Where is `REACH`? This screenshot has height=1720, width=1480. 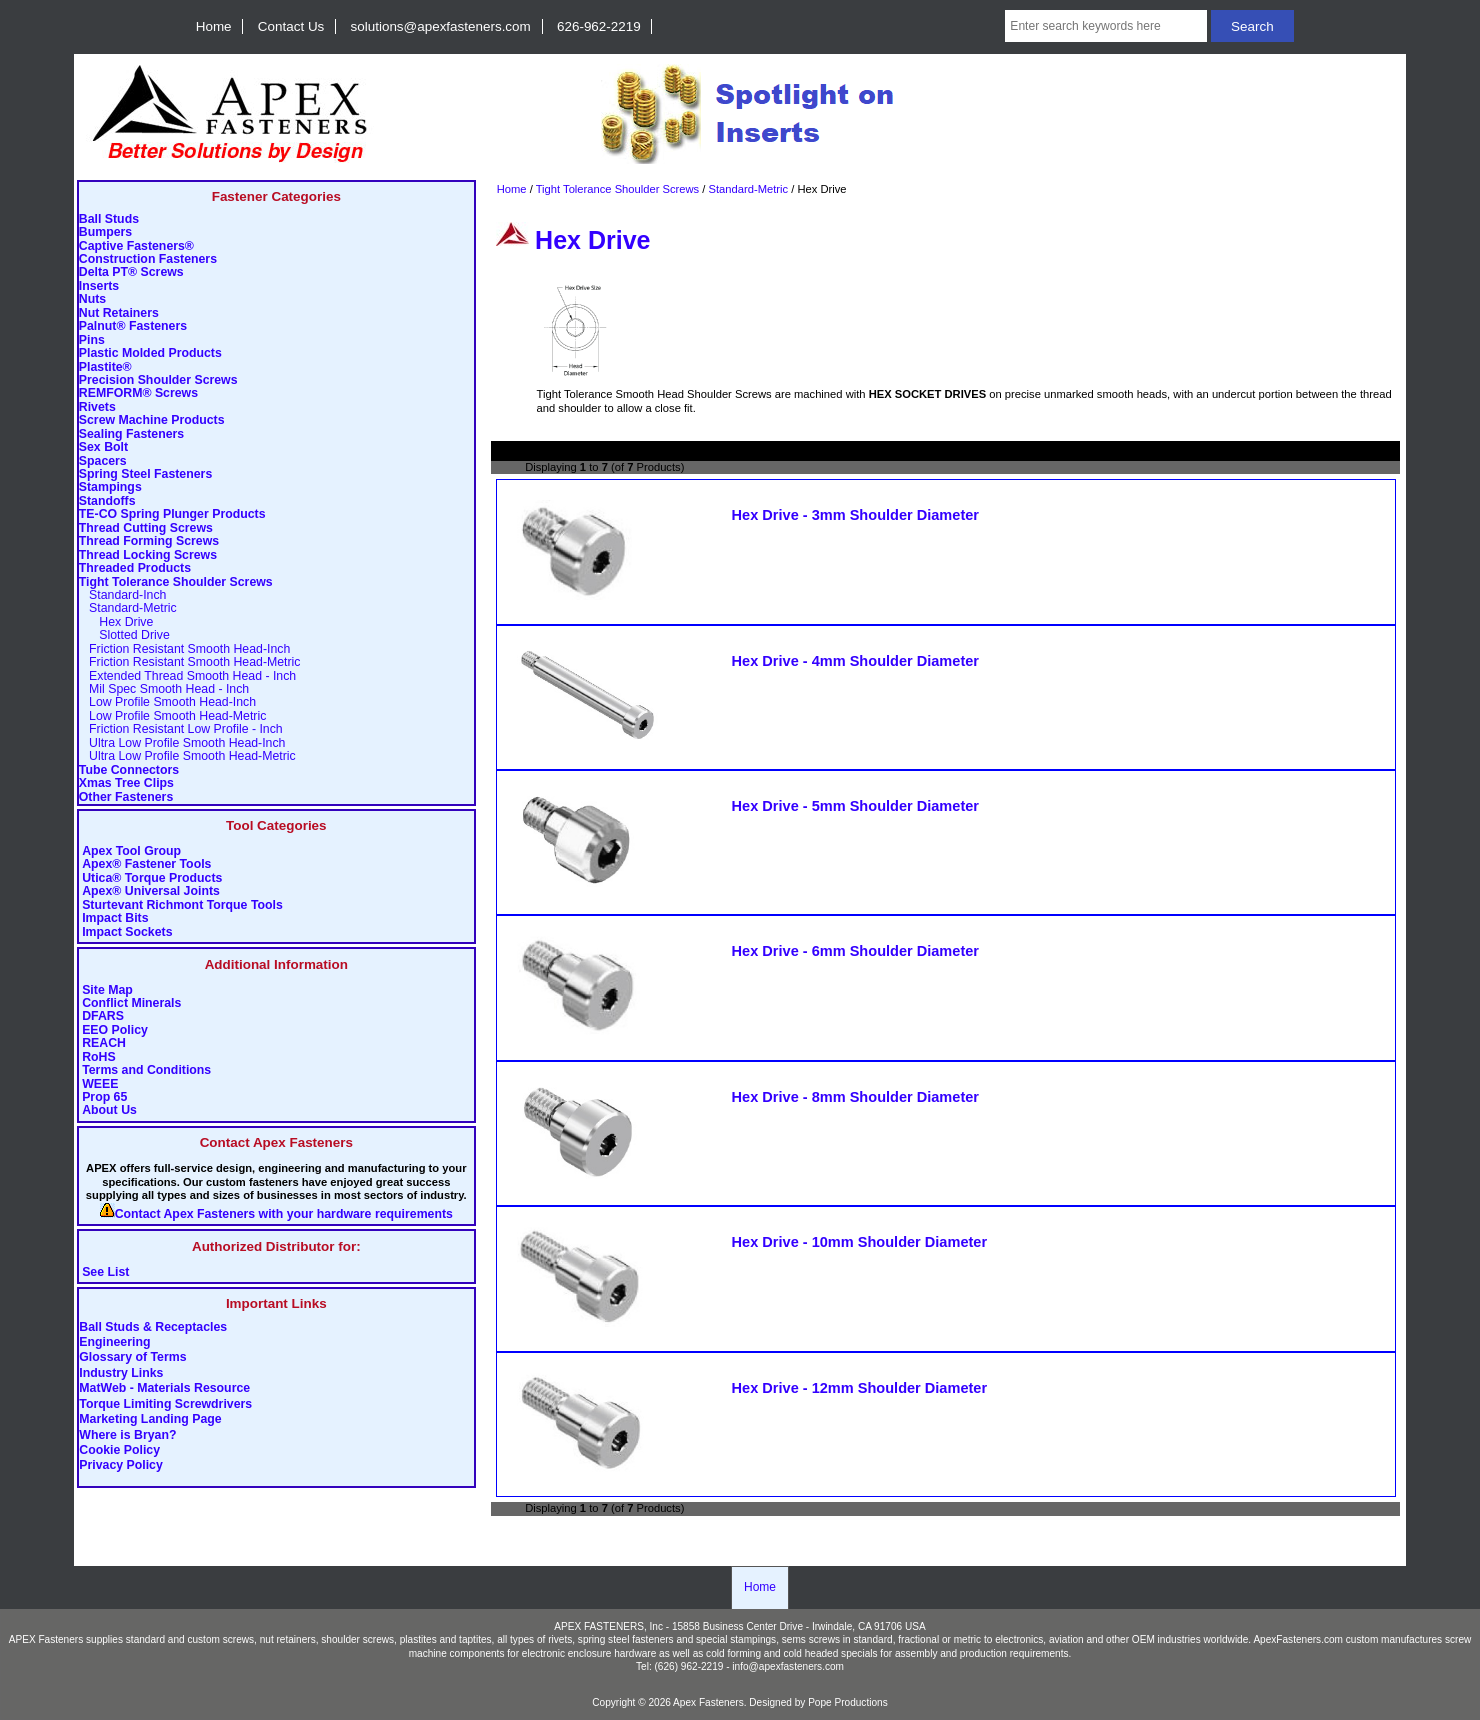 REACH is located at coordinates (104, 1043).